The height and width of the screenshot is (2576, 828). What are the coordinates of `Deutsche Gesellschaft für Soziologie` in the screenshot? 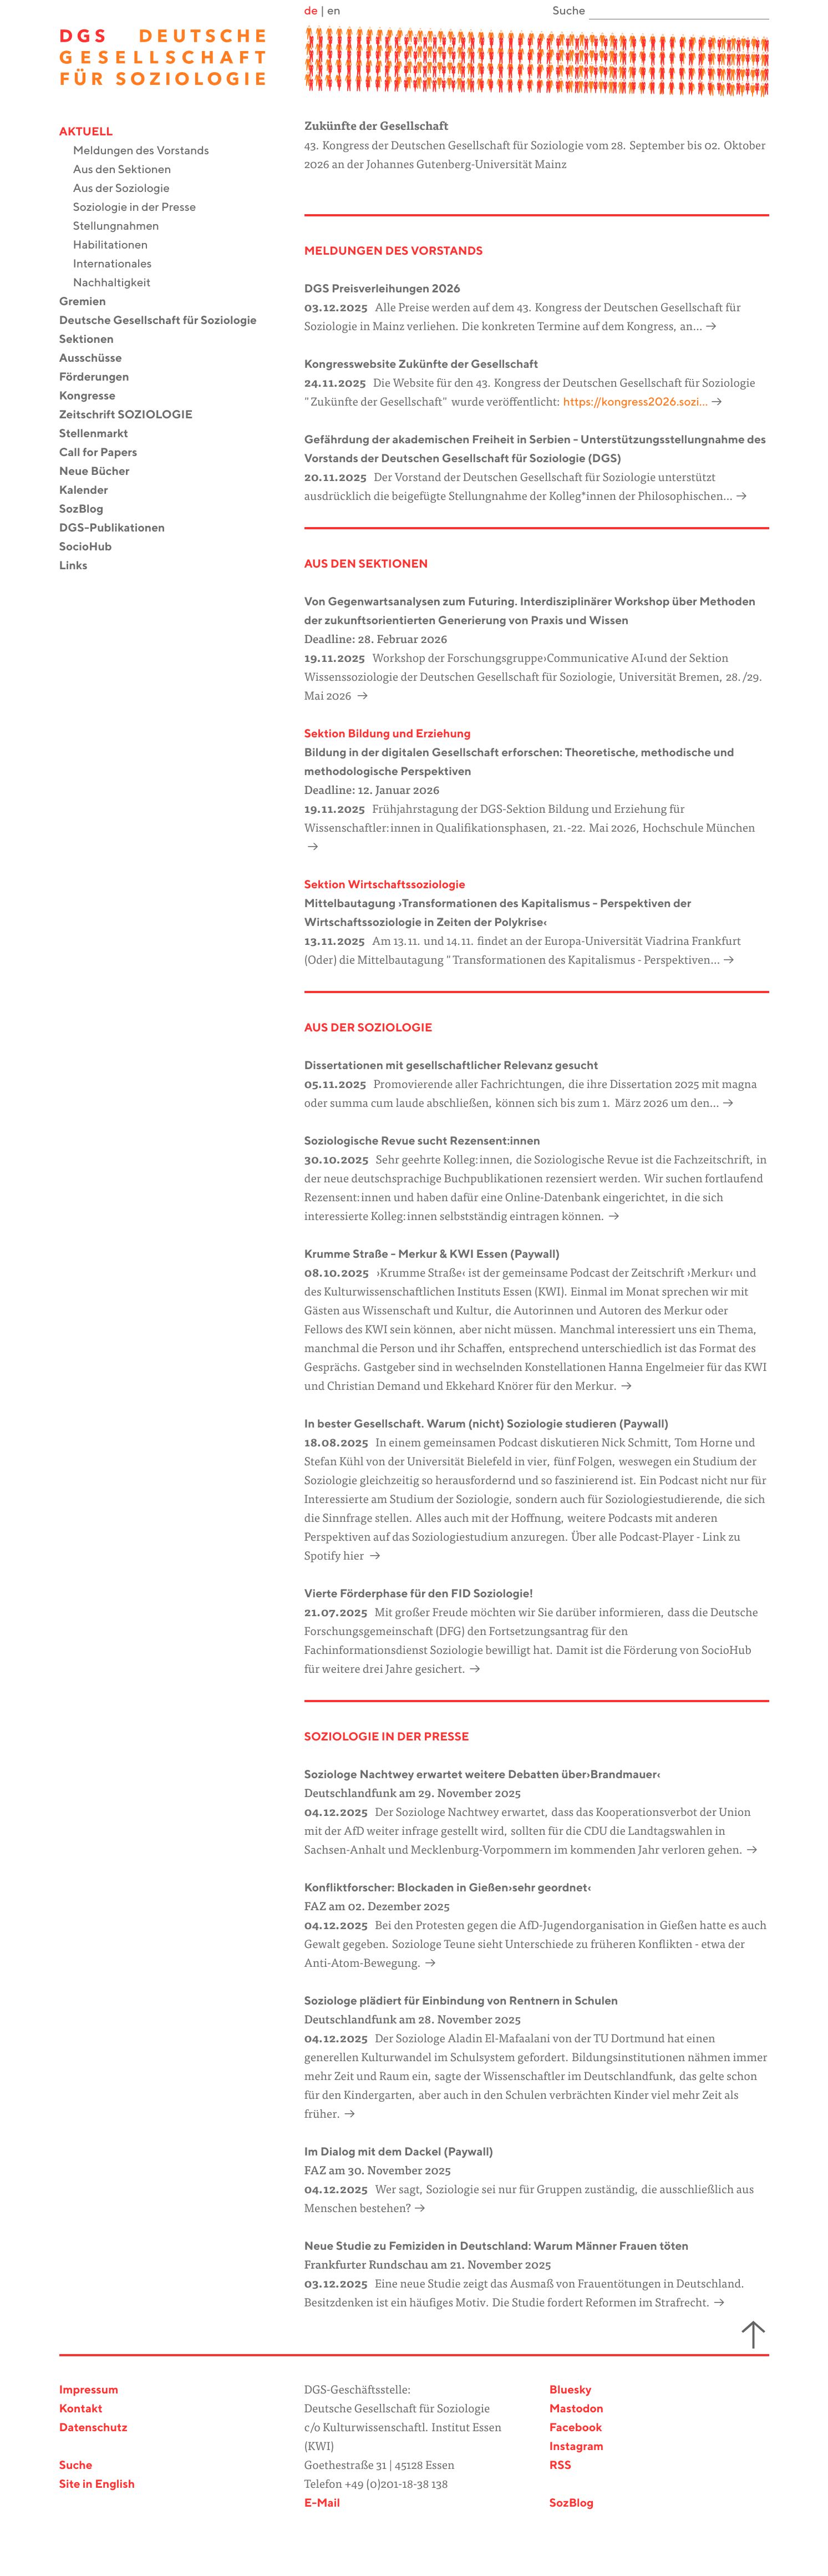 It's located at (165, 321).